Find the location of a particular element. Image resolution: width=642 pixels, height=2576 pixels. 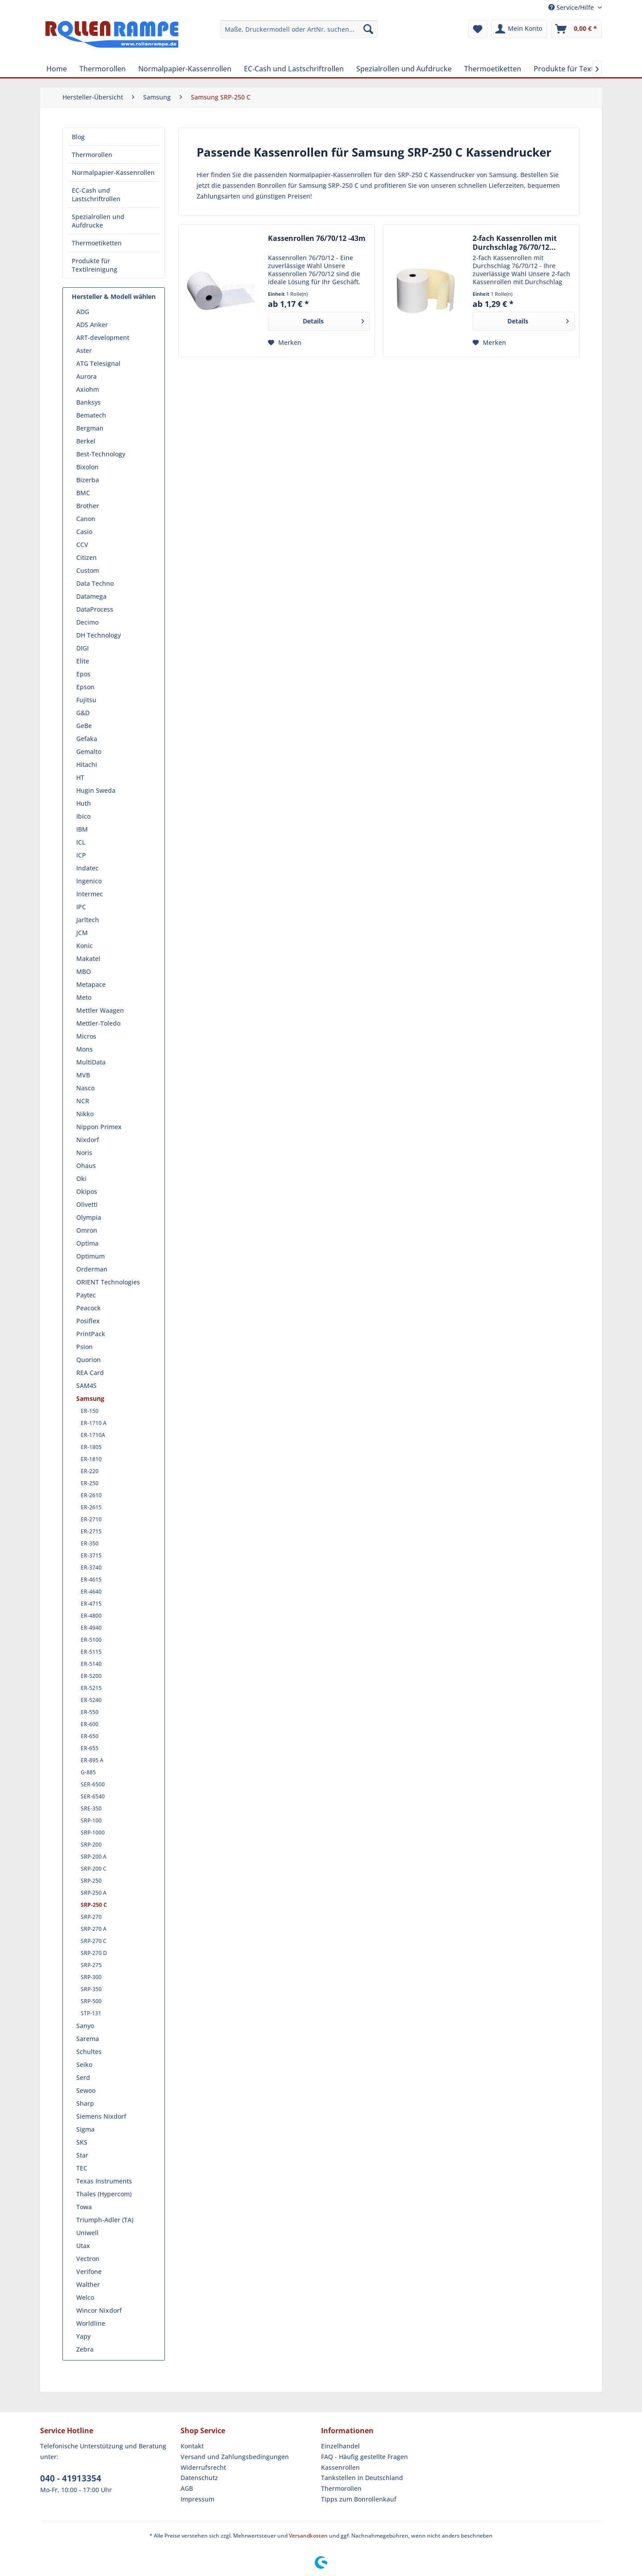

Sarema is located at coordinates (87, 2038).